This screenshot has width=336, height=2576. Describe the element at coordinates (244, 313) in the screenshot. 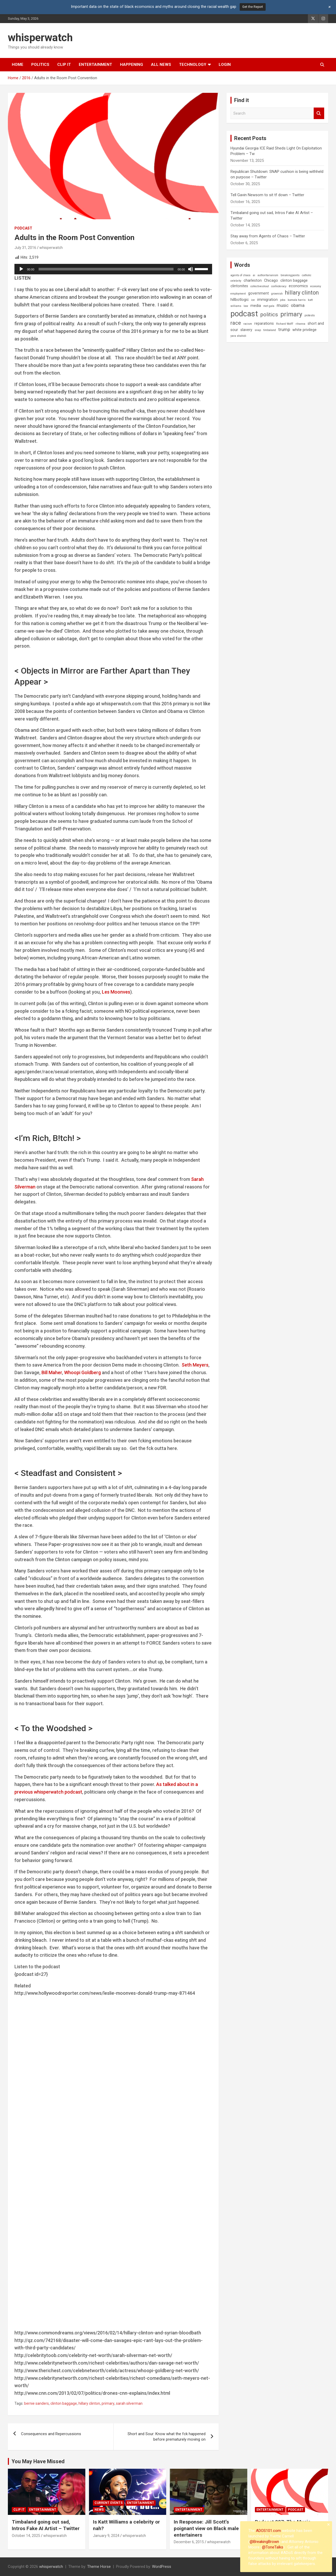

I see `podcast [podcast (16 items)]` at that location.